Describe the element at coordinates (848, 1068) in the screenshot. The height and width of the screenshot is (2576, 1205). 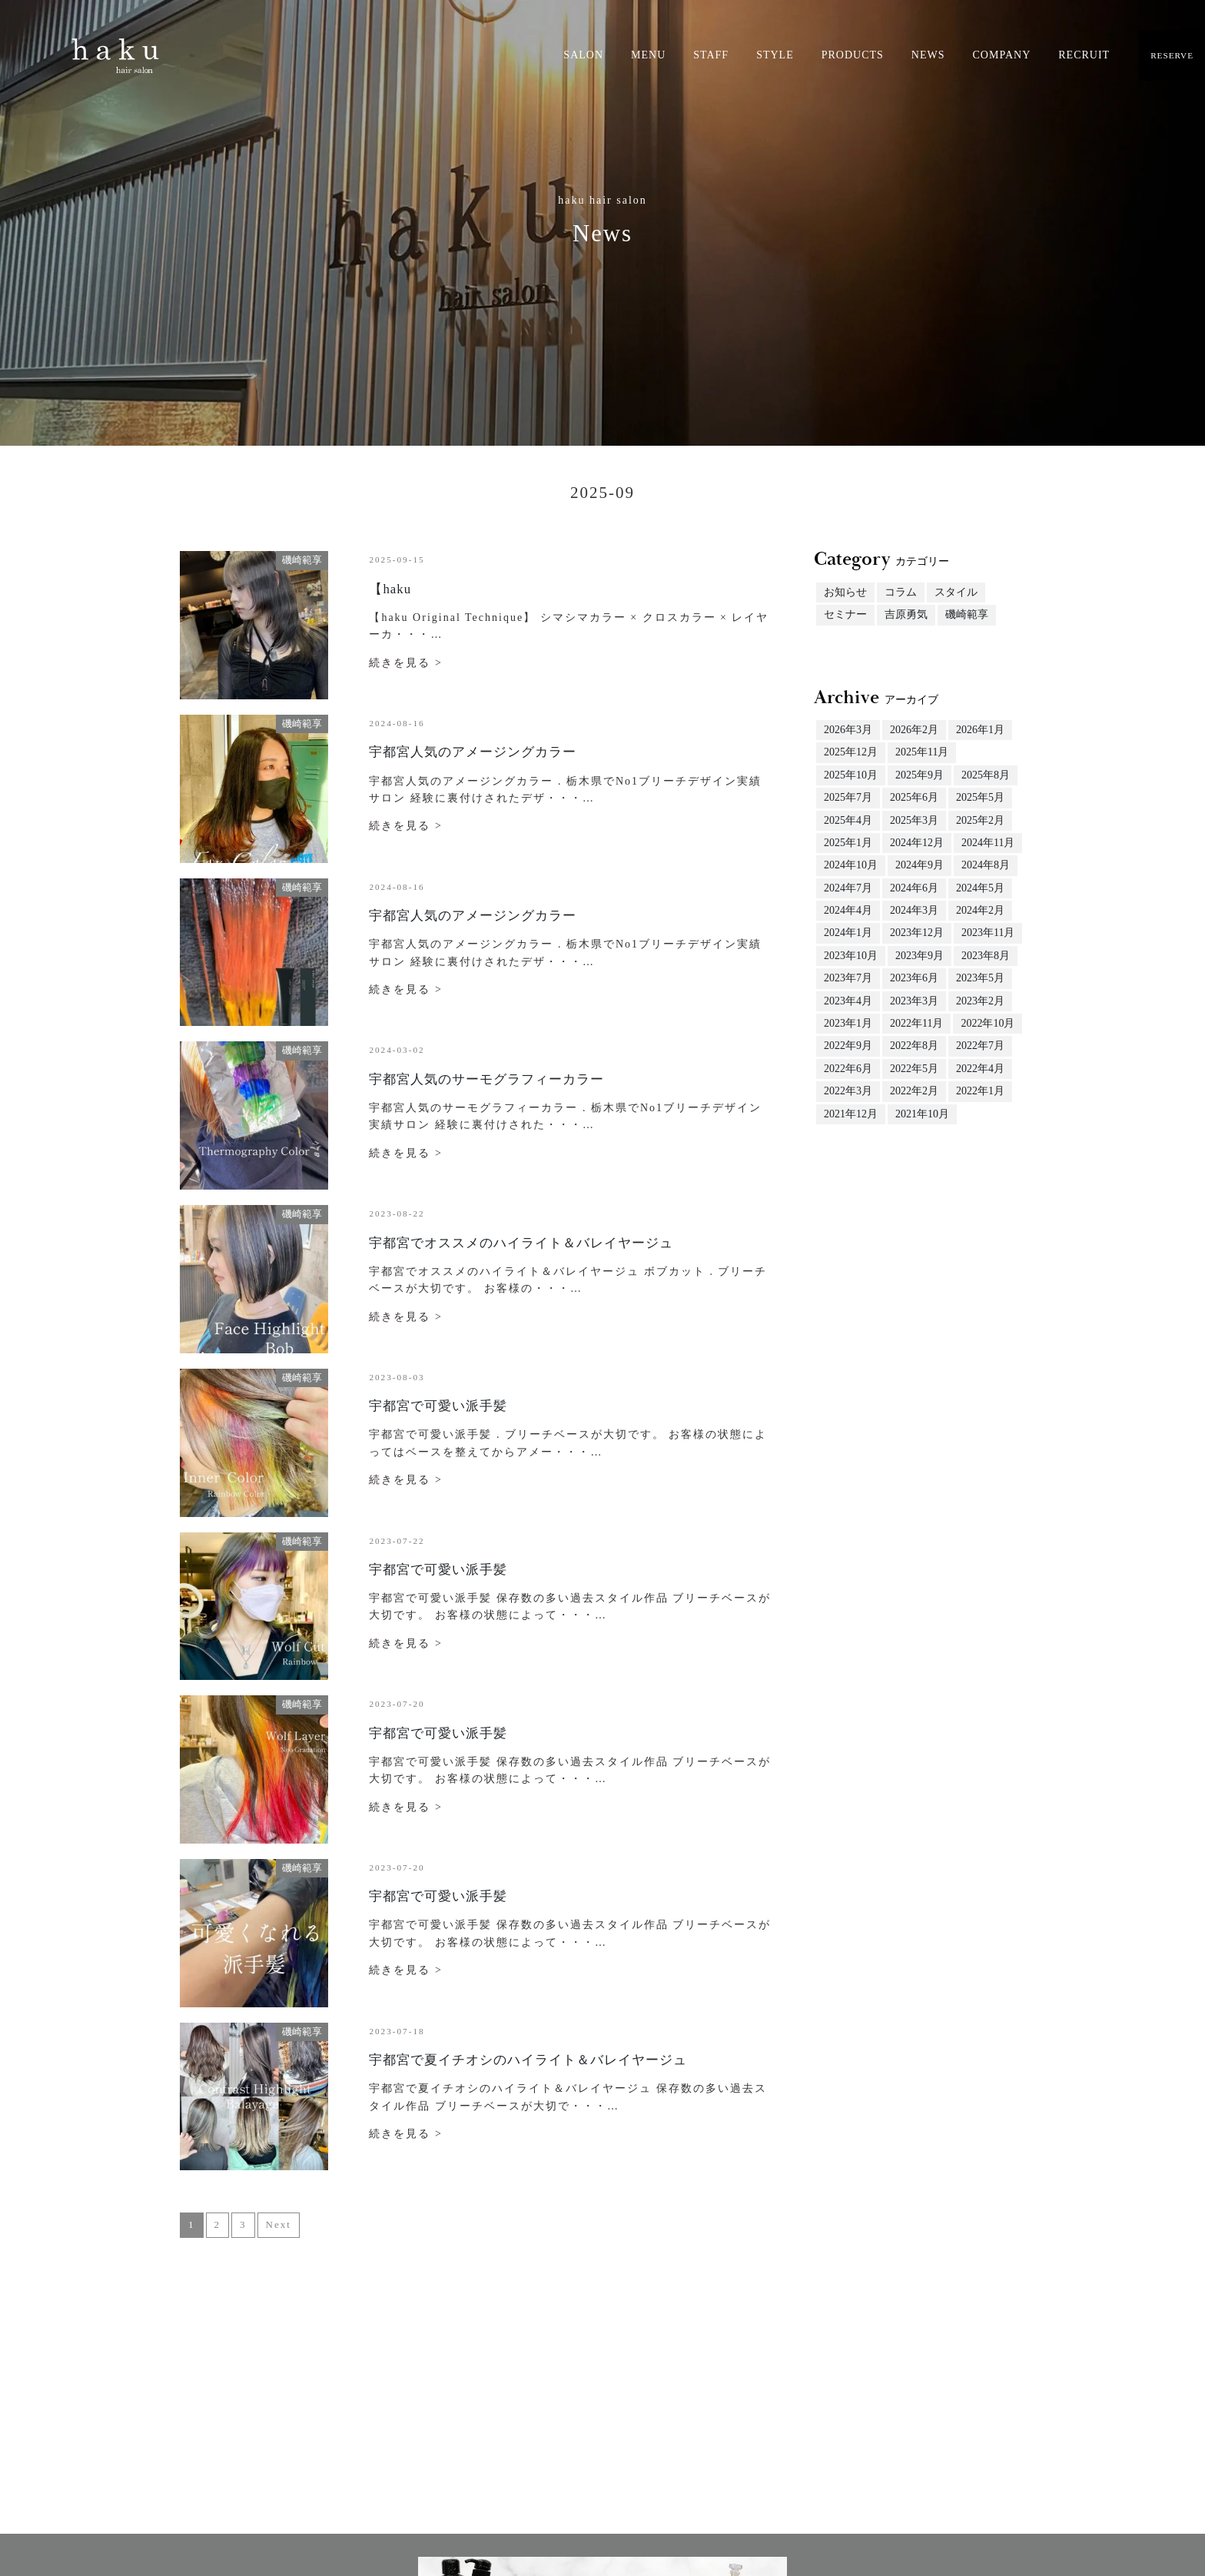
I see `2022年6月` at that location.